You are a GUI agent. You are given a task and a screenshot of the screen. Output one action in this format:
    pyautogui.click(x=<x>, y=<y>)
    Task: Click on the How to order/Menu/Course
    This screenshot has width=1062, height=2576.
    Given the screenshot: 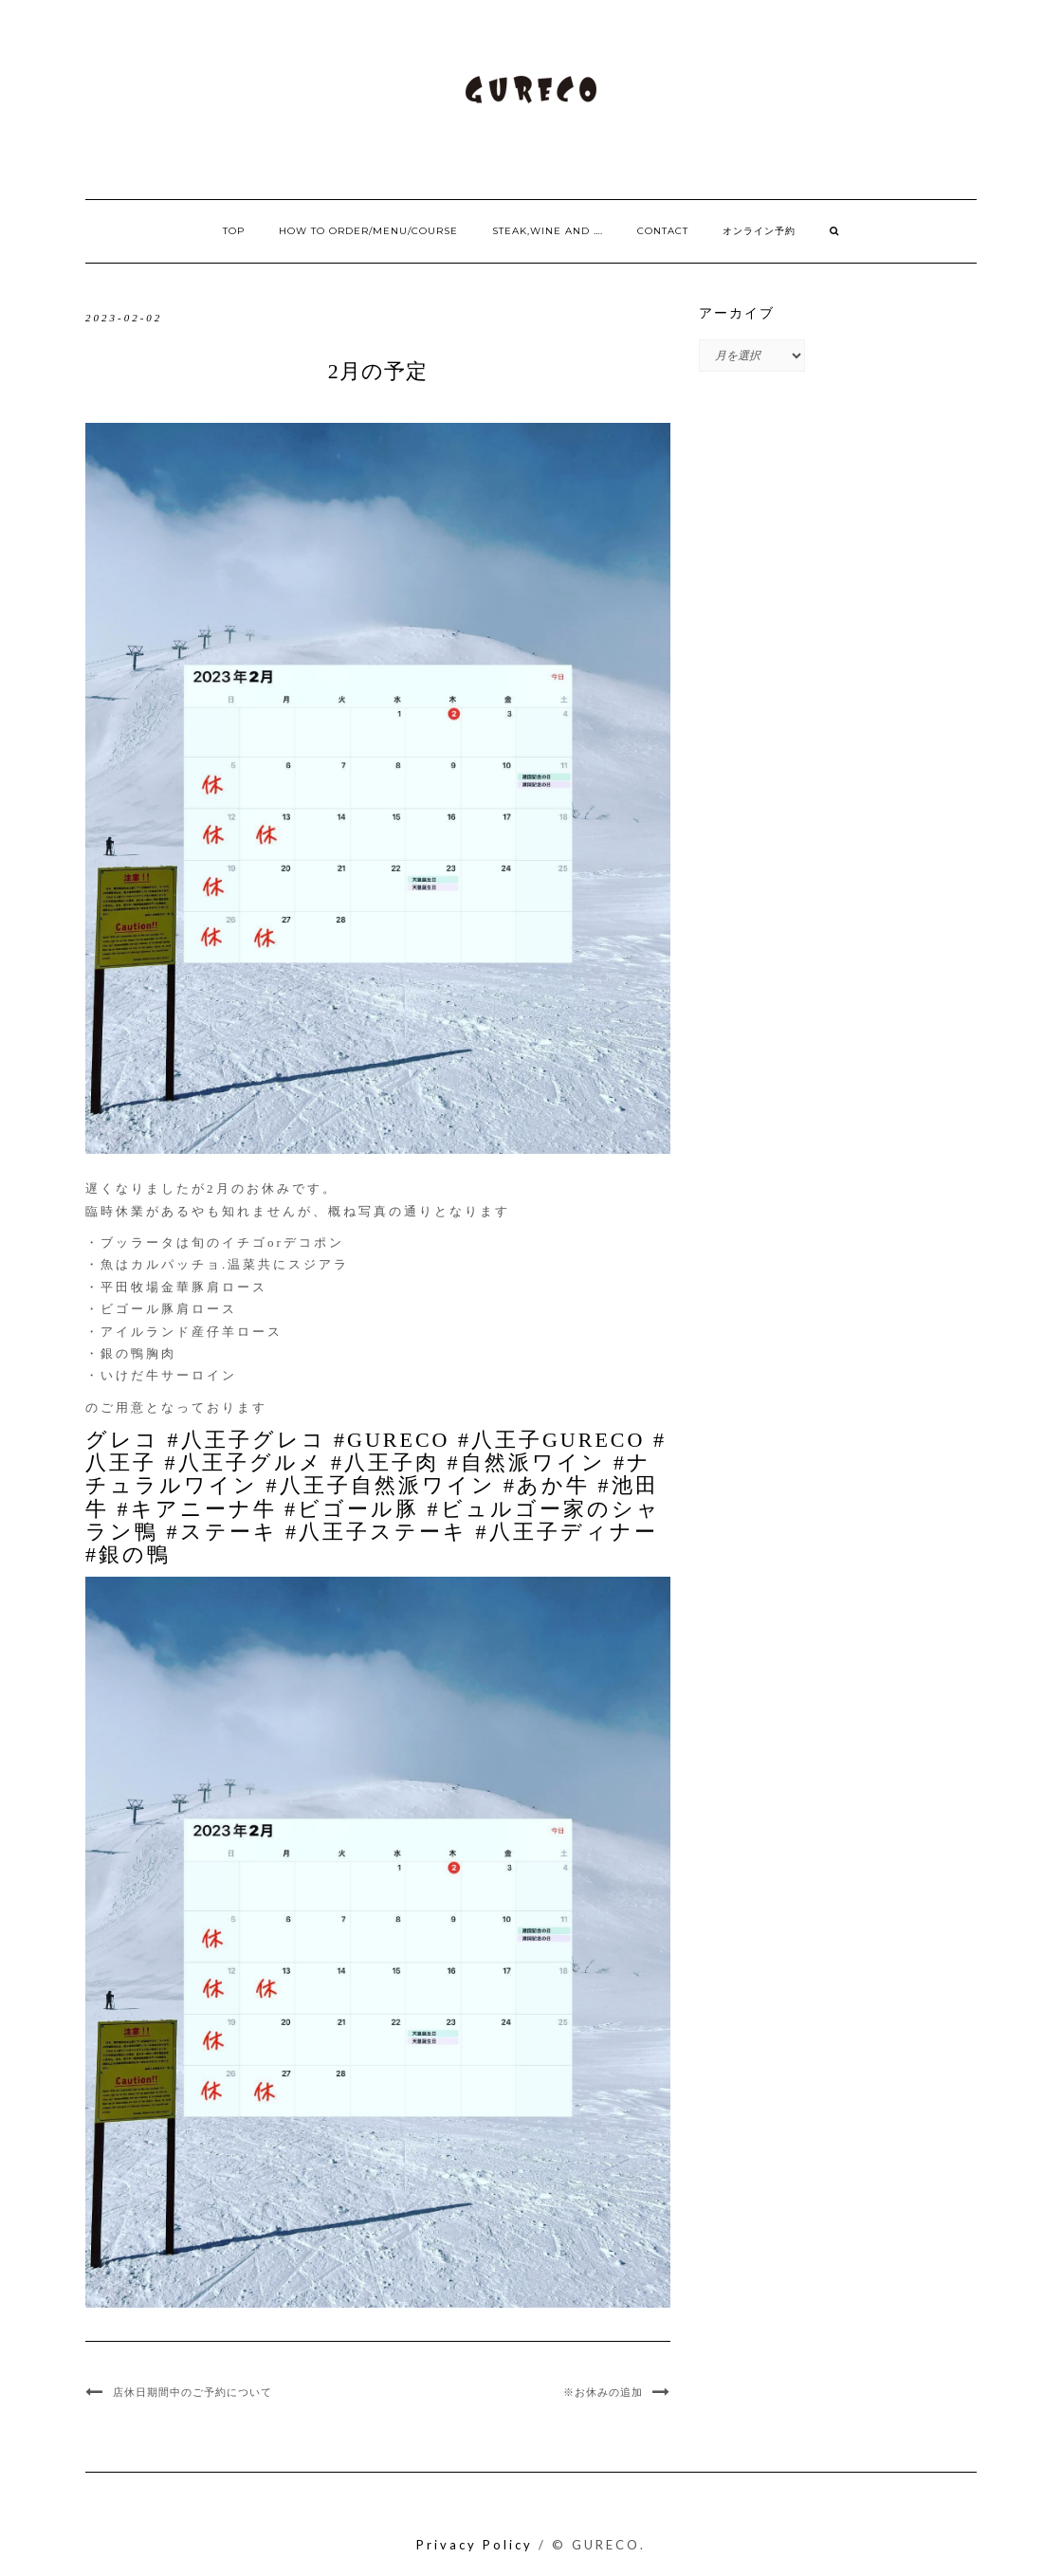 What is the action you would take?
    pyautogui.click(x=368, y=231)
    